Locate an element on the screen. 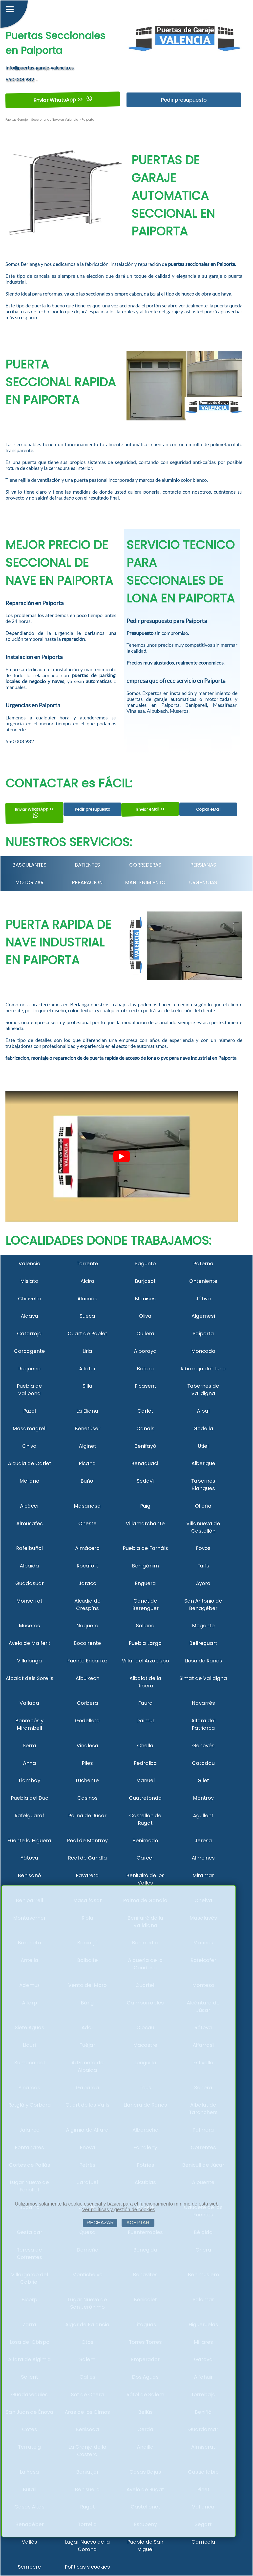  Paterna is located at coordinates (203, 1263).